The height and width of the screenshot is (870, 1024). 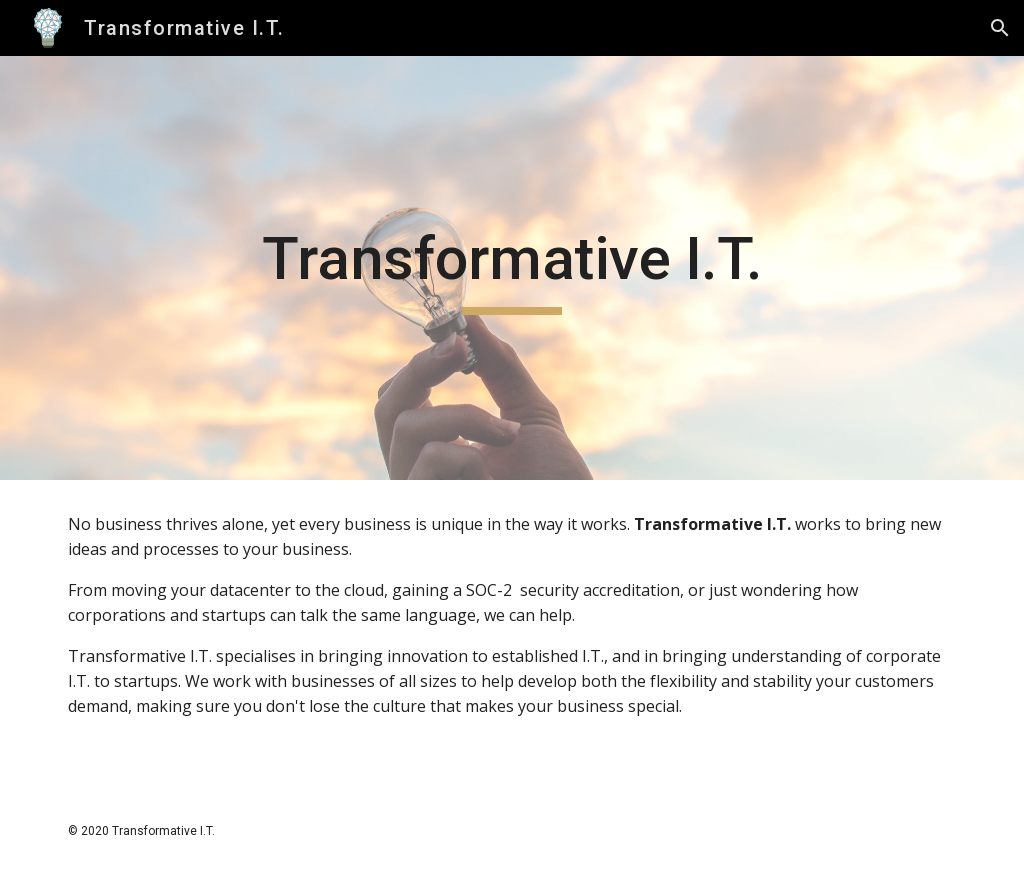 What do you see at coordinates (1000, 28) in the screenshot?
I see `[button]` at bounding box center [1000, 28].